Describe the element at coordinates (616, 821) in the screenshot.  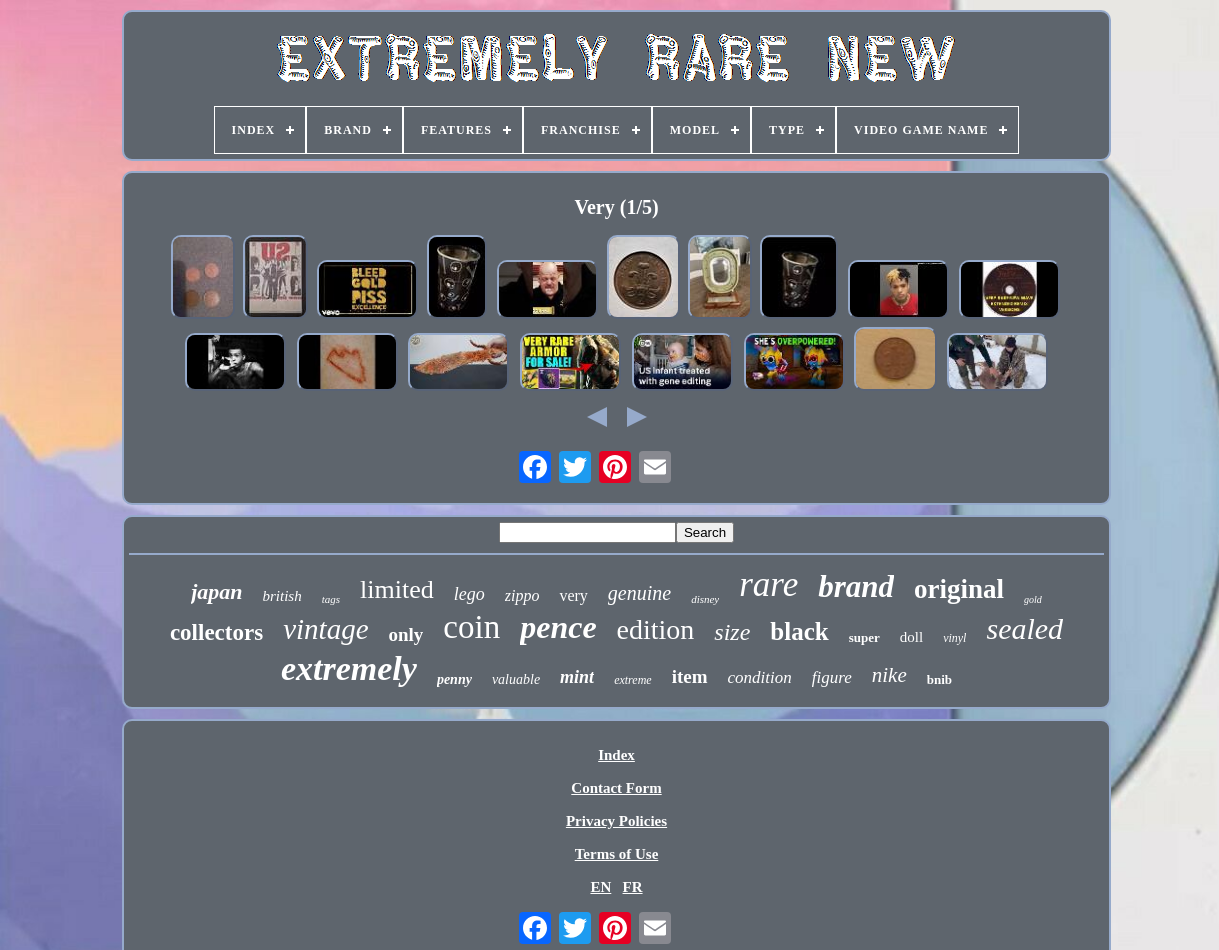
I see `Privacy Policies` at that location.